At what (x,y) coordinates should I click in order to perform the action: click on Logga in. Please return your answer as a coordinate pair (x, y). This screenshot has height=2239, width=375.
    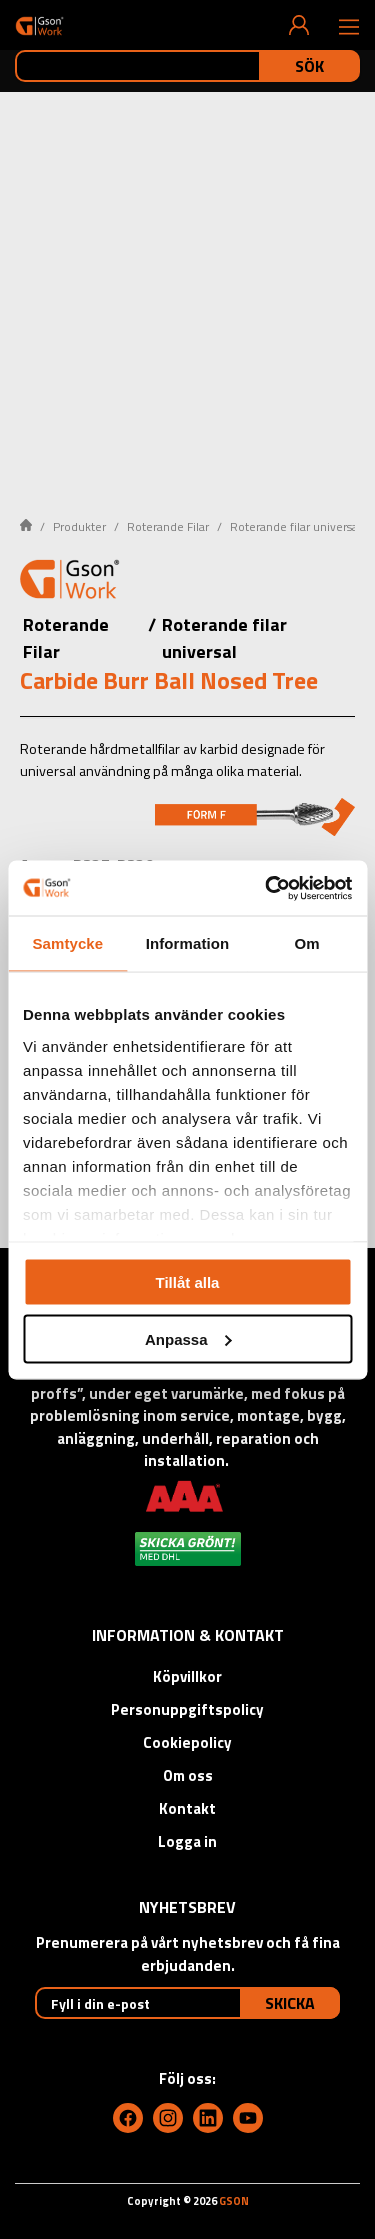
    Looking at the image, I should click on (187, 1841).